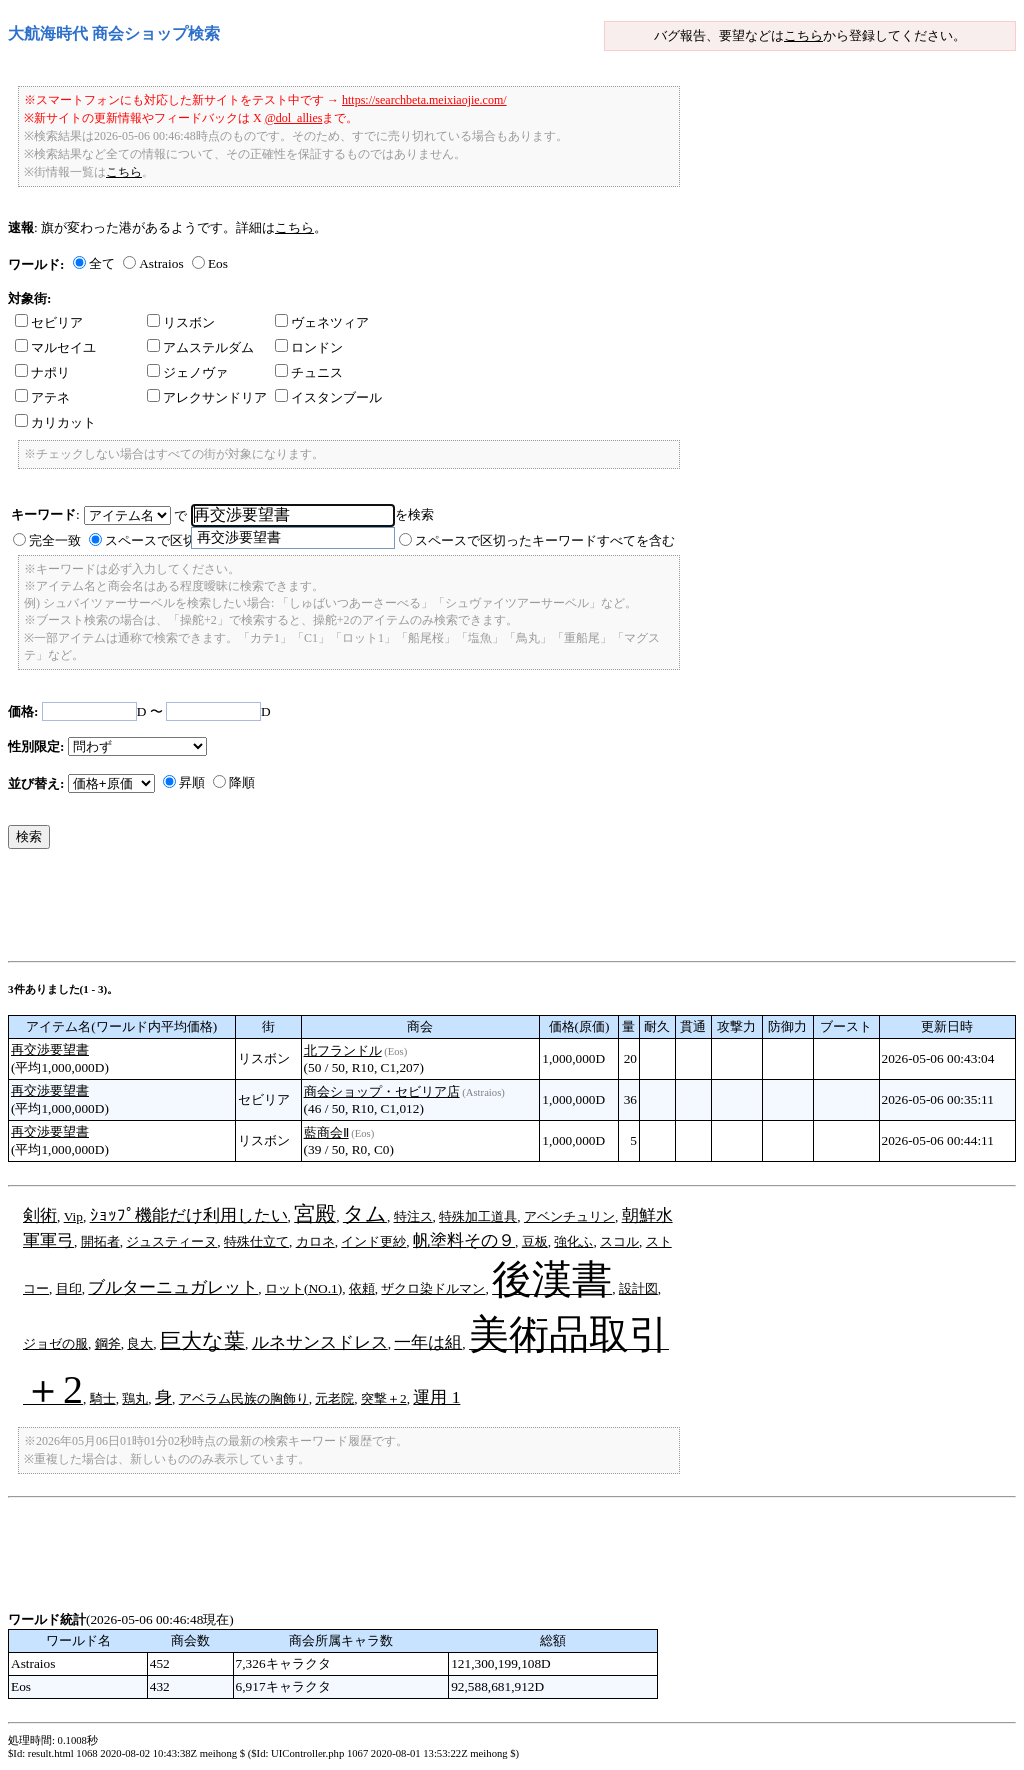  Describe the element at coordinates (192, 782) in the screenshot. I see `昇順` at that location.